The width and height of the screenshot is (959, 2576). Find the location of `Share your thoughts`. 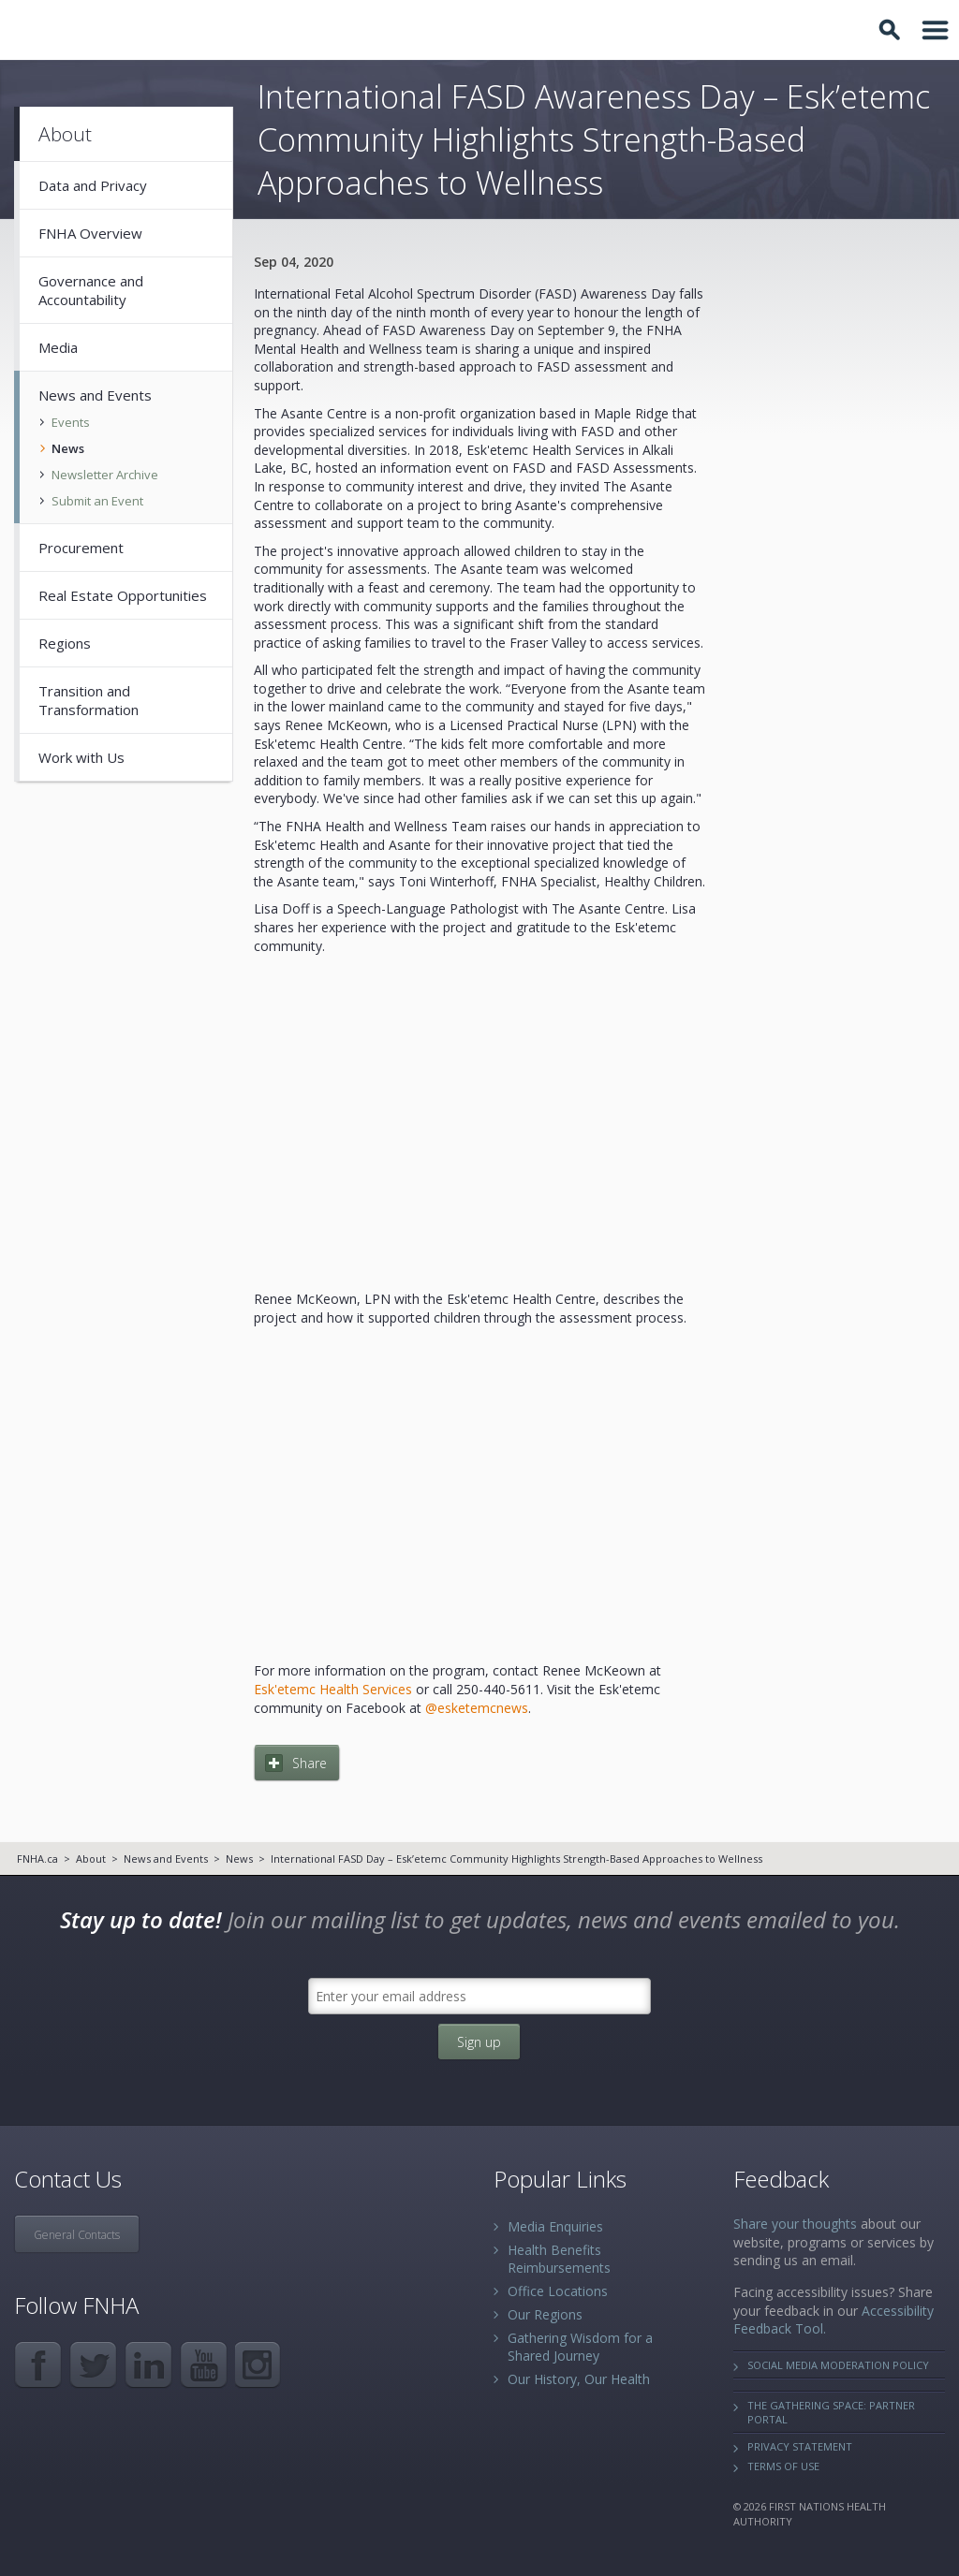

Share your thoughts is located at coordinates (795, 2223).